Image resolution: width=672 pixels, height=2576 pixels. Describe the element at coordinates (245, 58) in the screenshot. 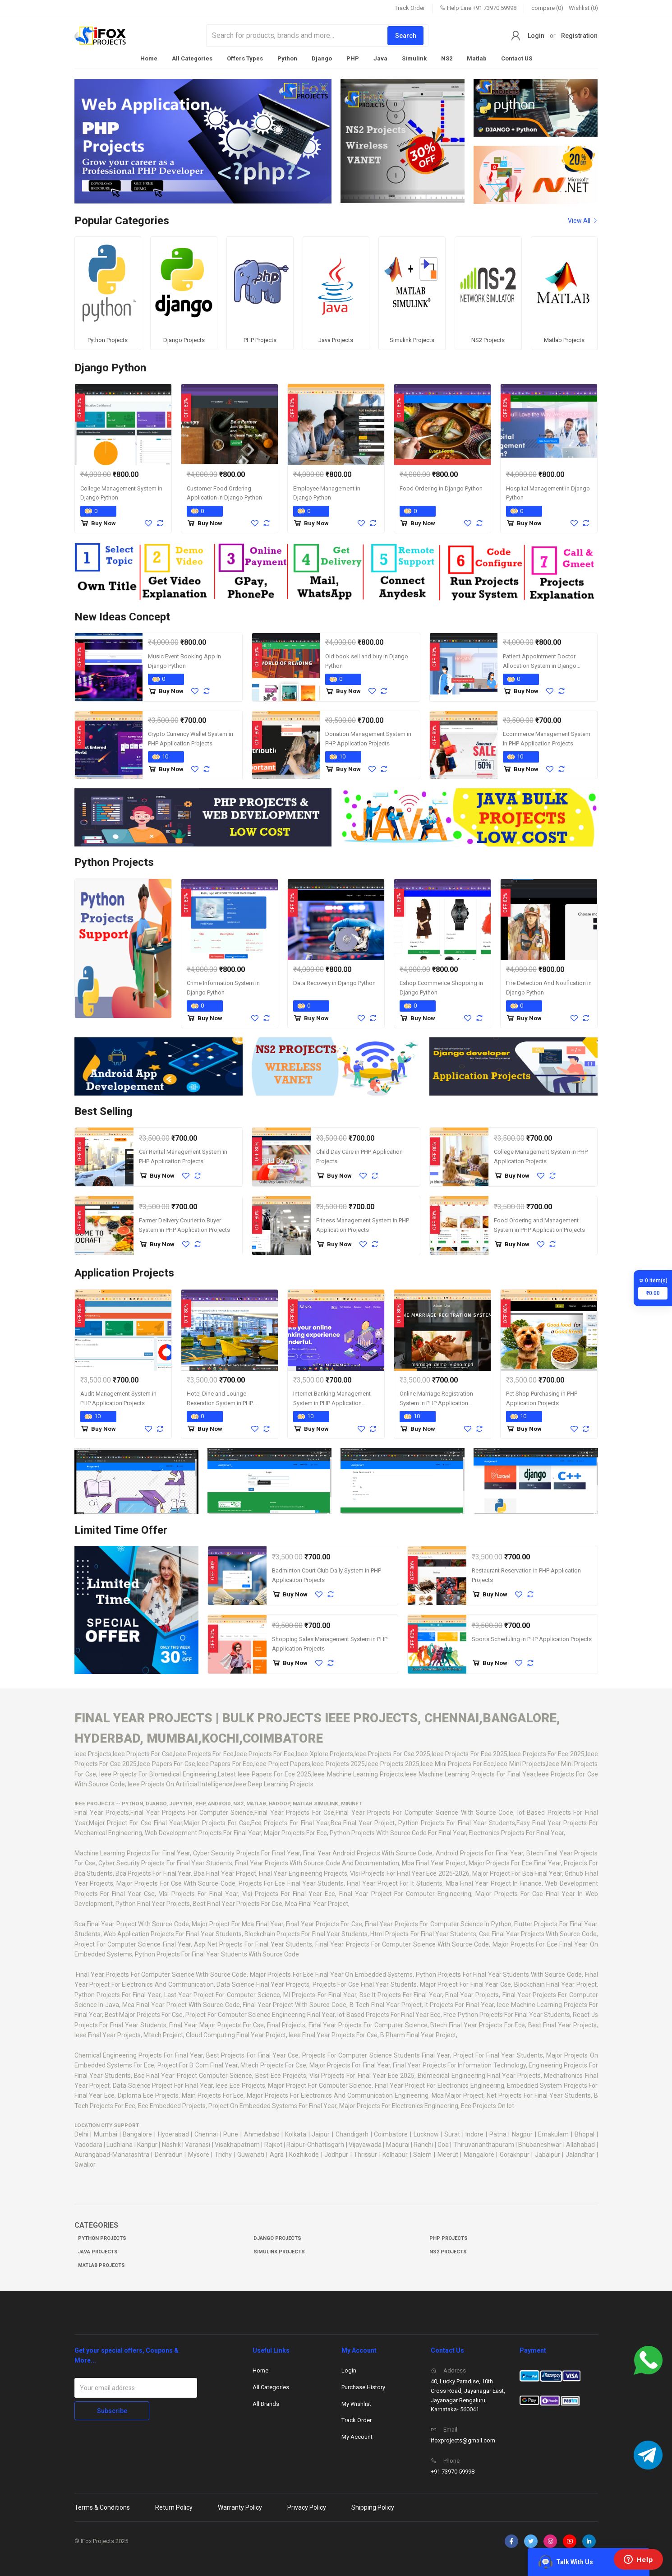

I see `Offers Types` at that location.